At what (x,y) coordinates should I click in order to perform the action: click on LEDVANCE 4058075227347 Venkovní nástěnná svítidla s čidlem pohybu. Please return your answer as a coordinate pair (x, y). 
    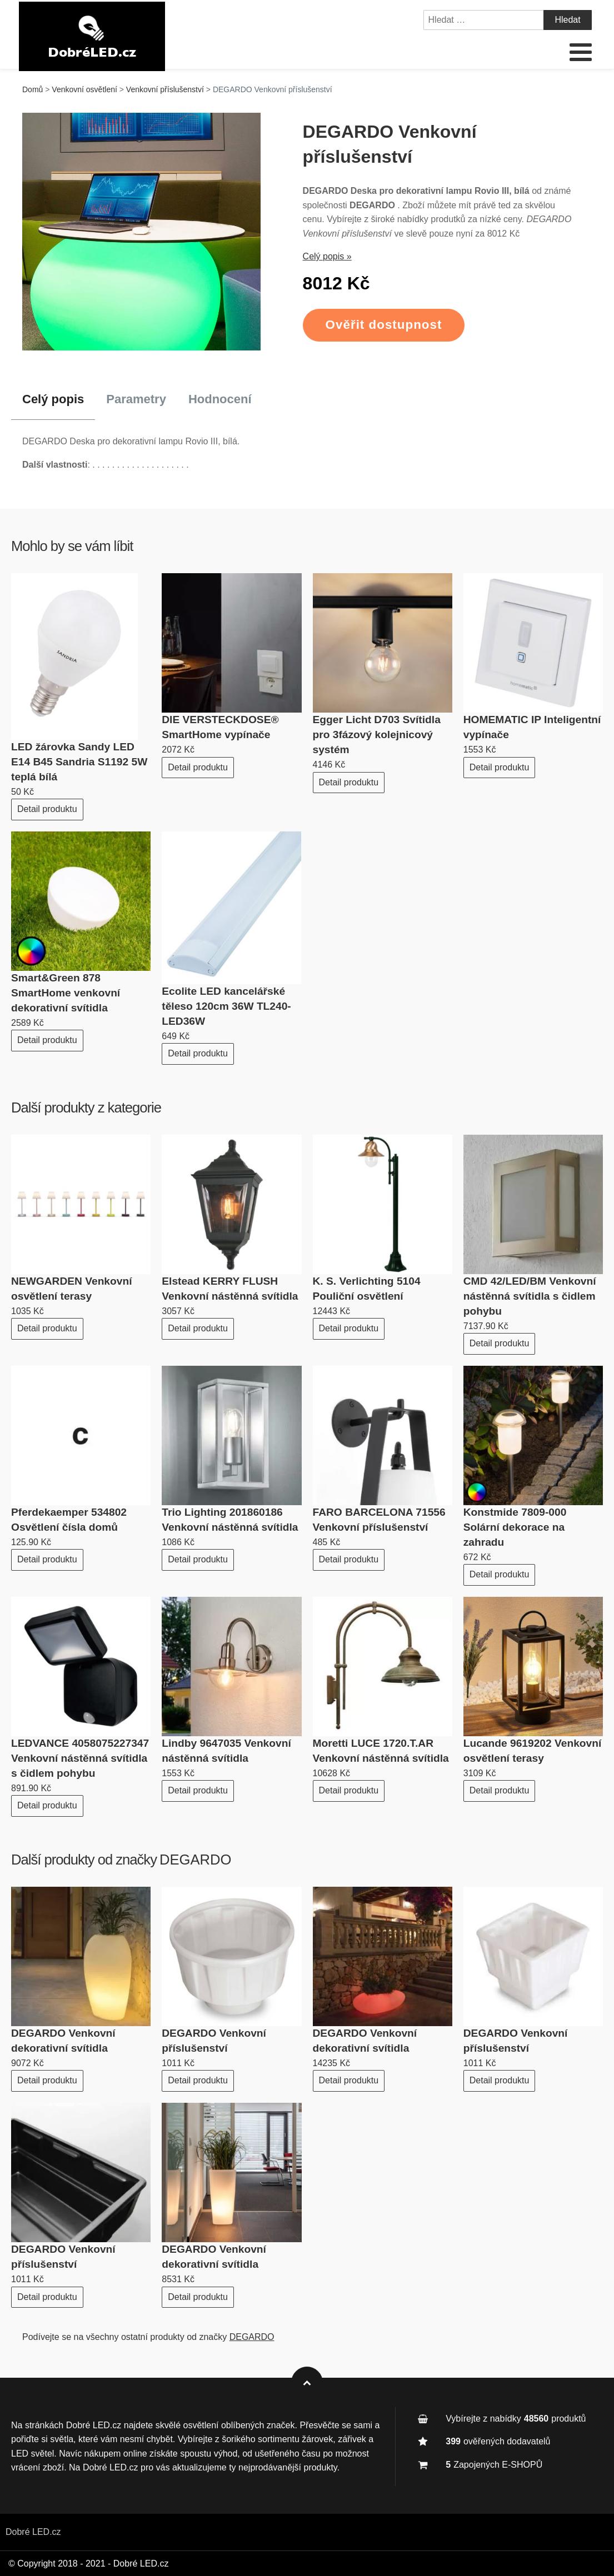
    Looking at the image, I should click on (80, 1758).